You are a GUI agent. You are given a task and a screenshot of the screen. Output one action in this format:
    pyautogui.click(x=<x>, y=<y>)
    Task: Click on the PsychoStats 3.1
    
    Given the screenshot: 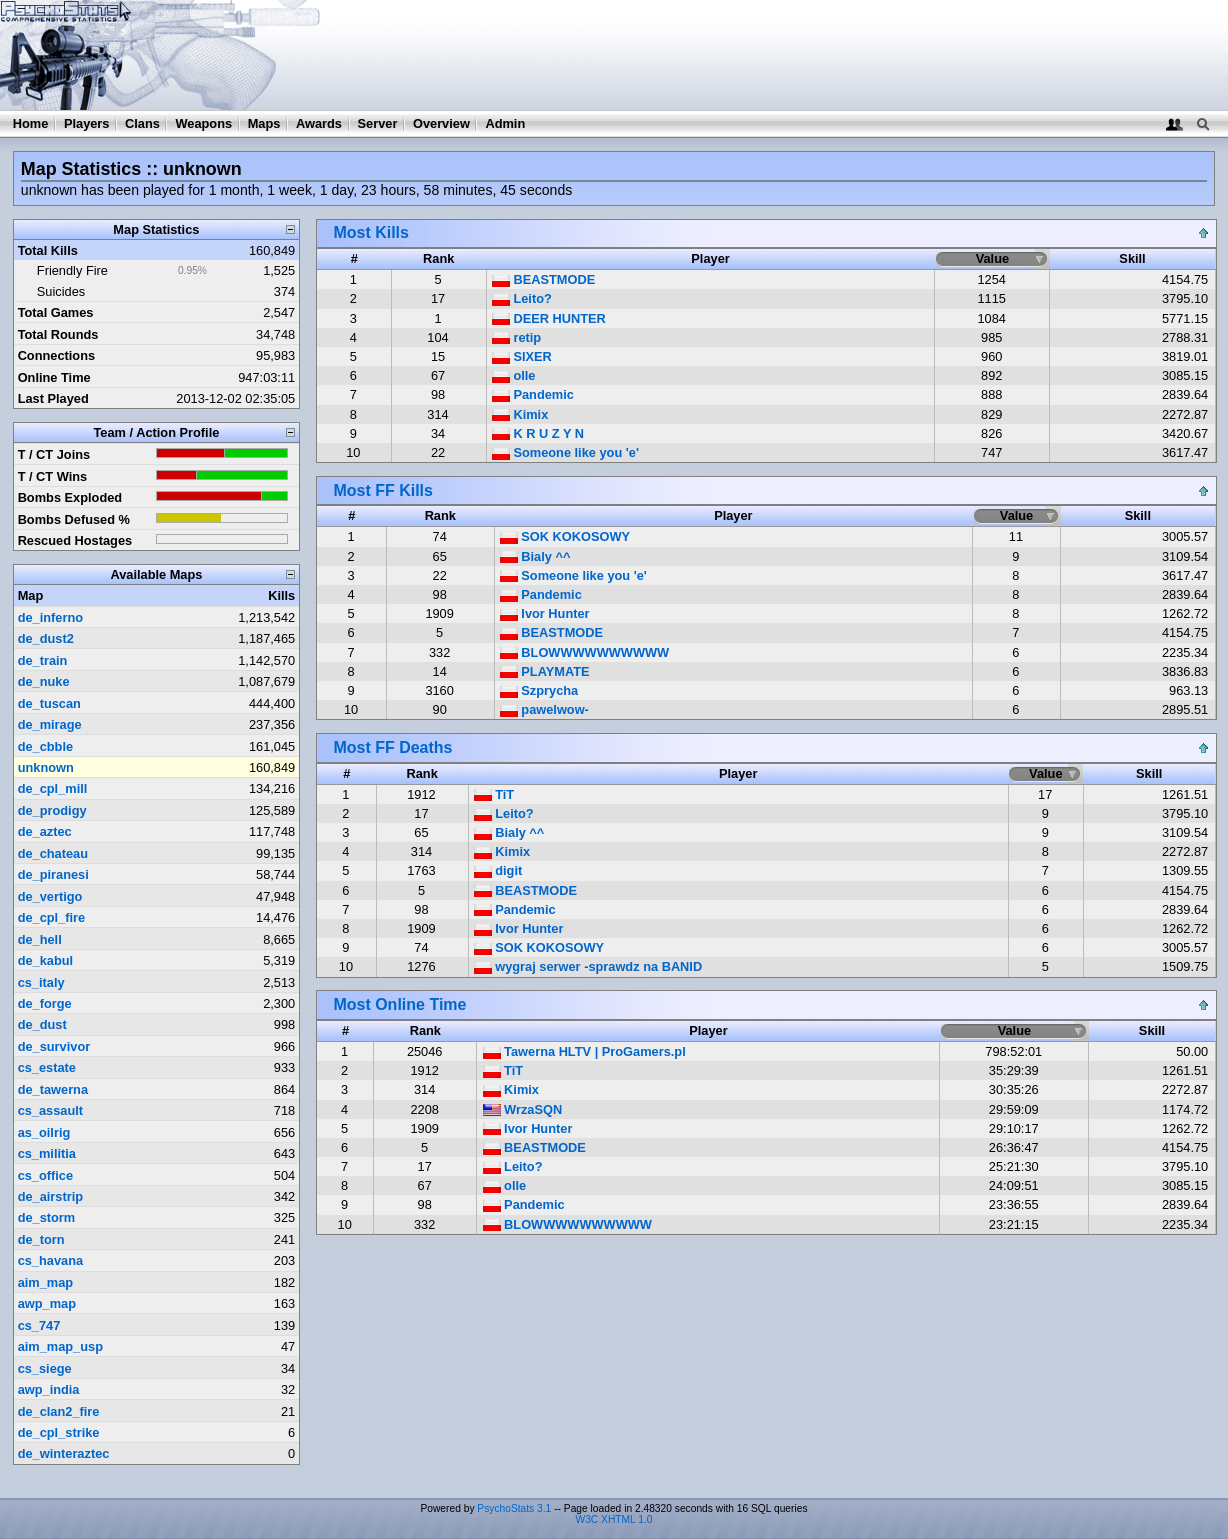 What is the action you would take?
    pyautogui.click(x=514, y=1508)
    